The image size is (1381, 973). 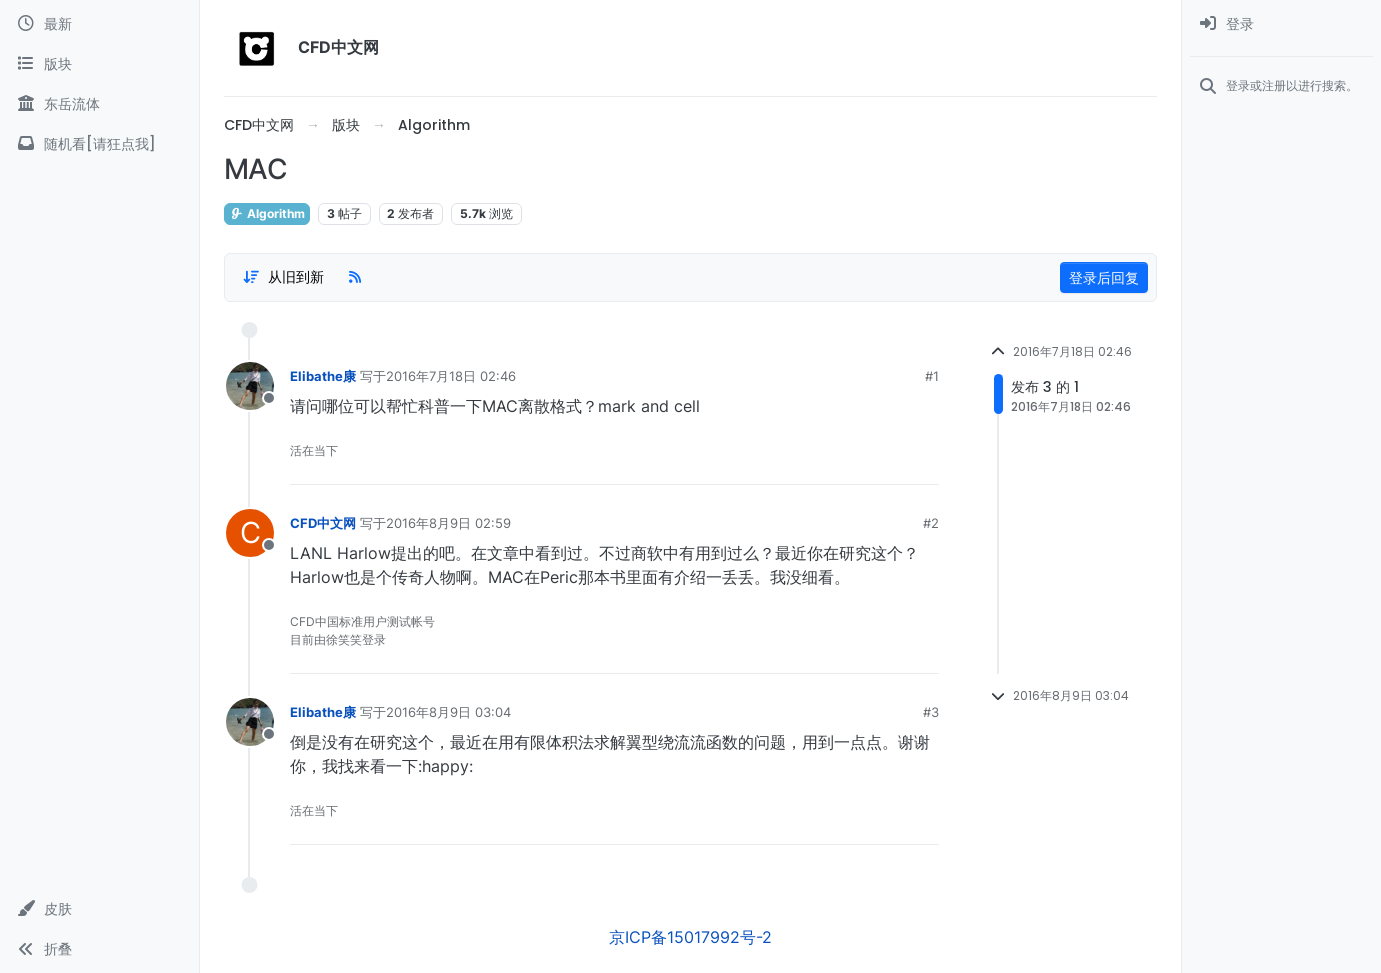 What do you see at coordinates (99, 104) in the screenshot?
I see `[东岳流体]` at bounding box center [99, 104].